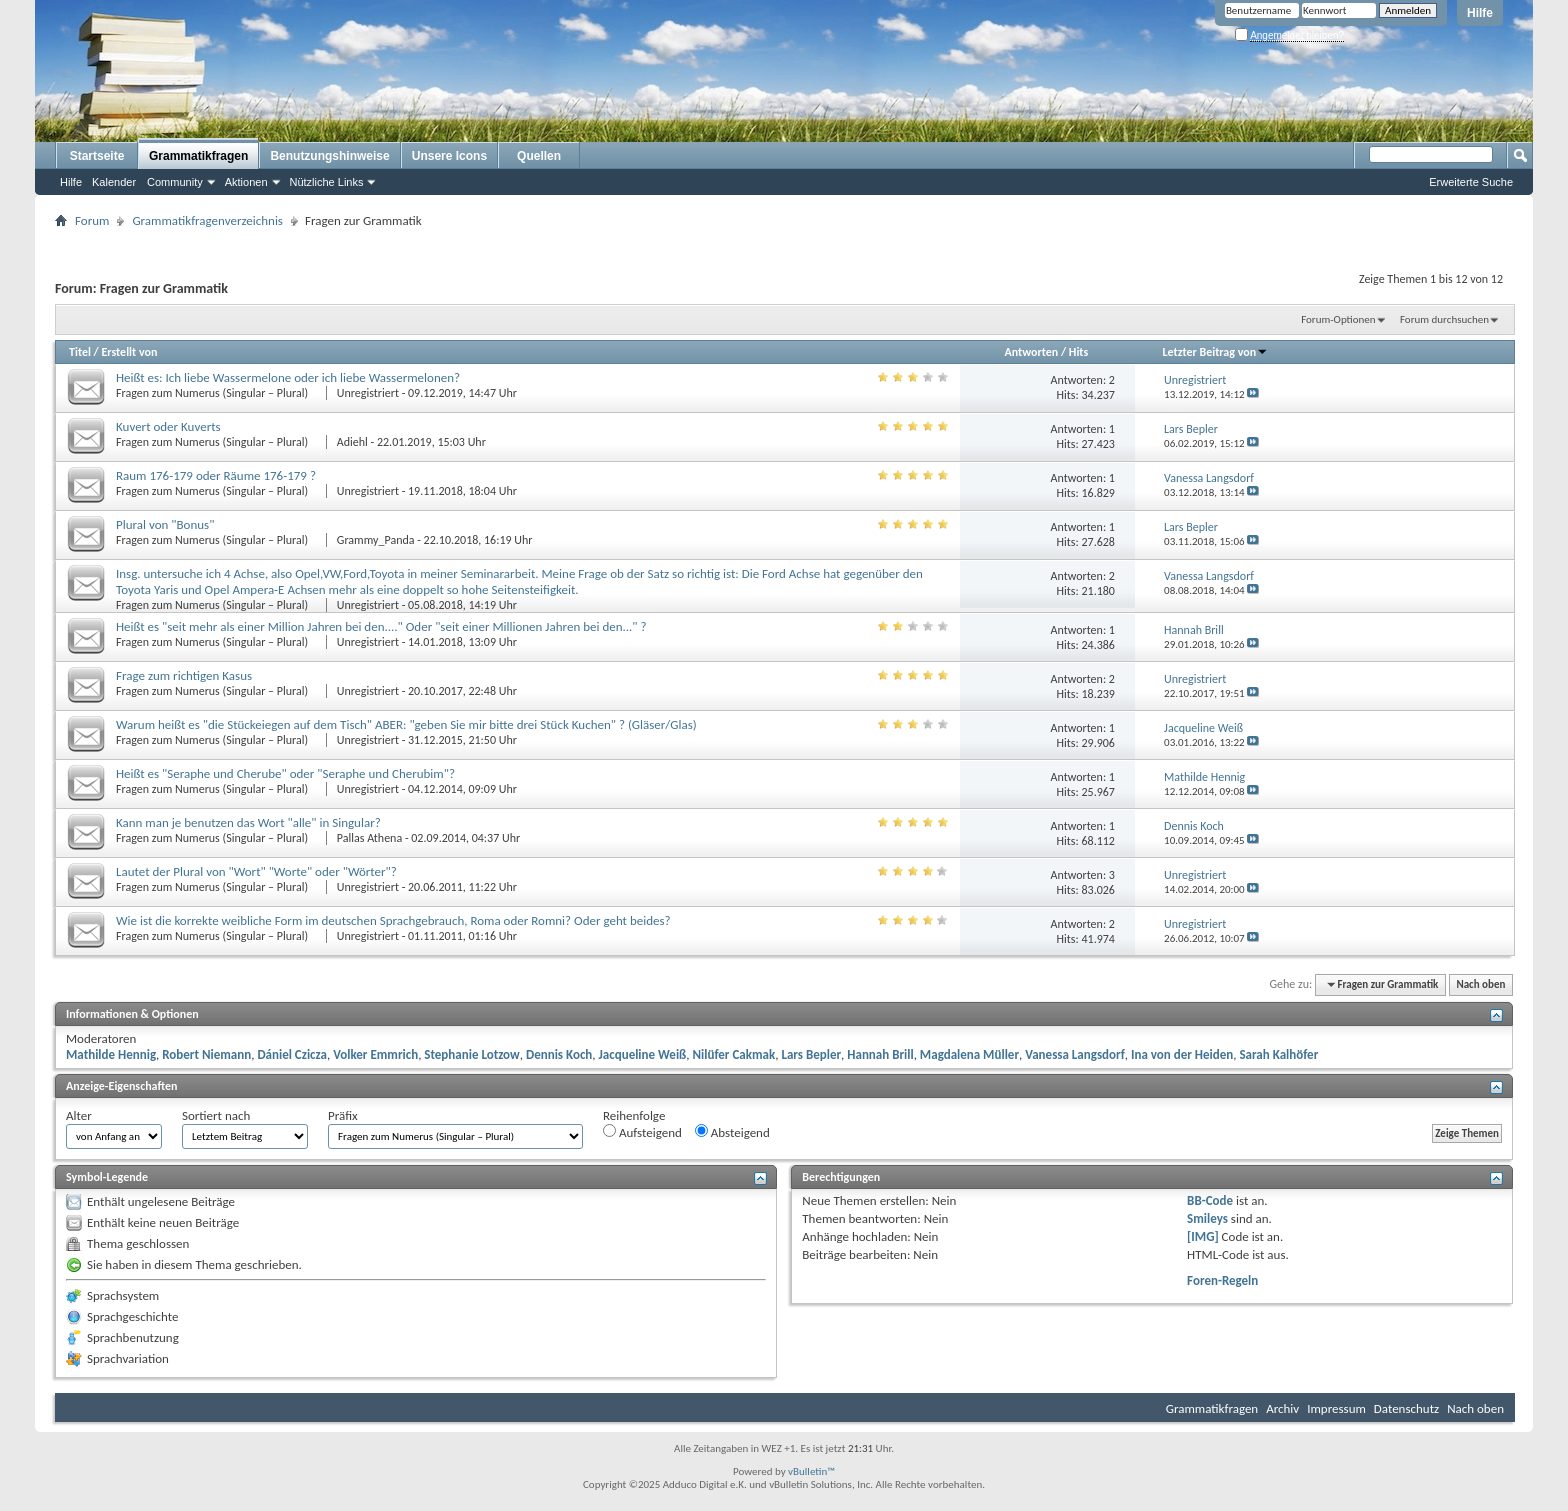 The image size is (1568, 1511). I want to click on Benutzungshinweise, so click(329, 156).